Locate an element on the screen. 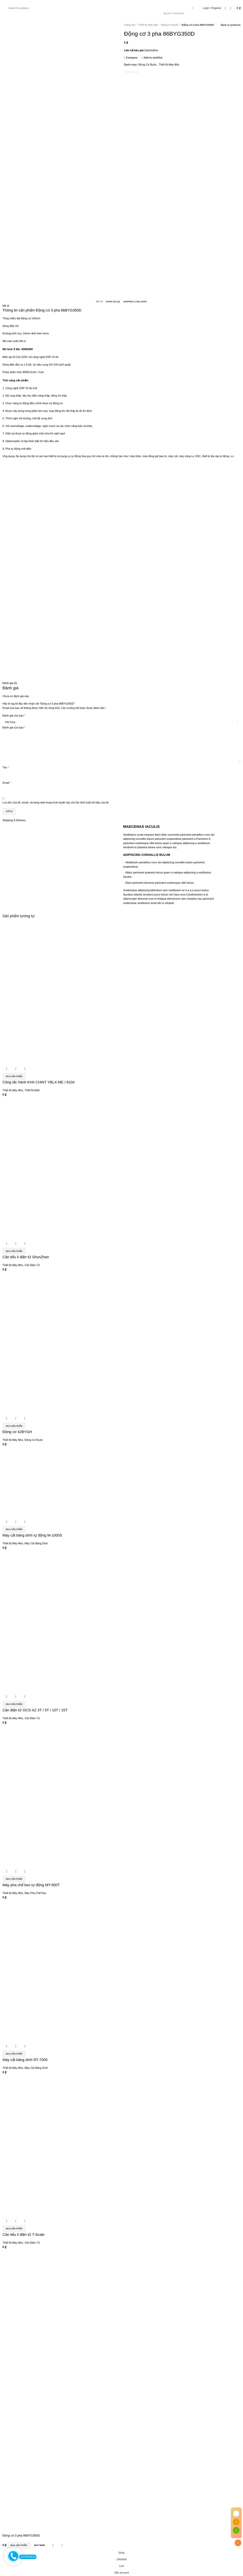 The width and height of the screenshot is (243, 2576). Hướng dẫn mua hàng is located at coordinates (177, 2423).